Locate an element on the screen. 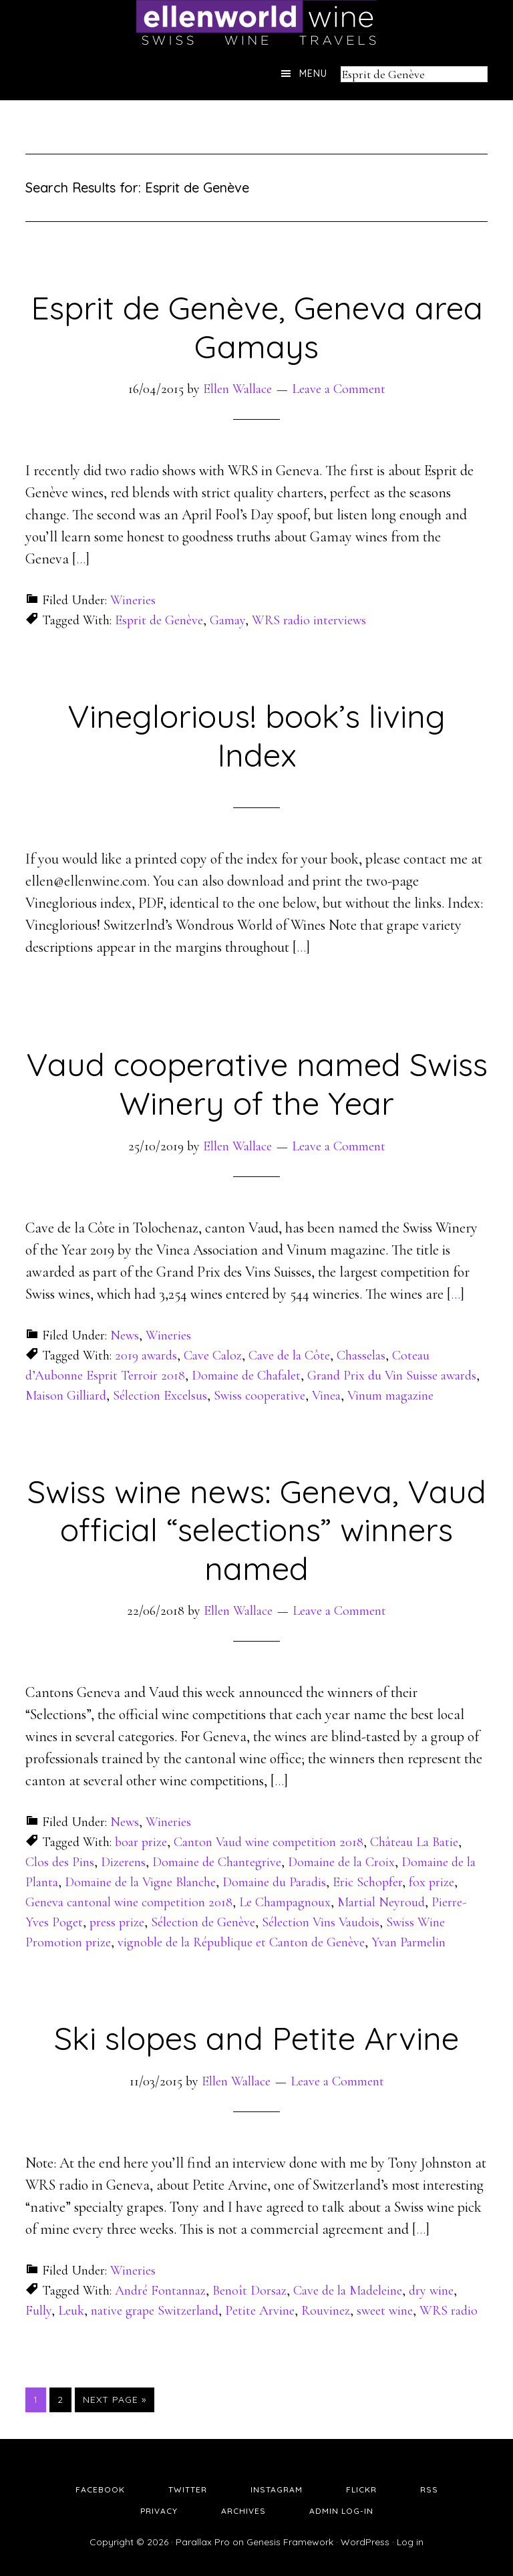  Fully is located at coordinates (38, 2311).